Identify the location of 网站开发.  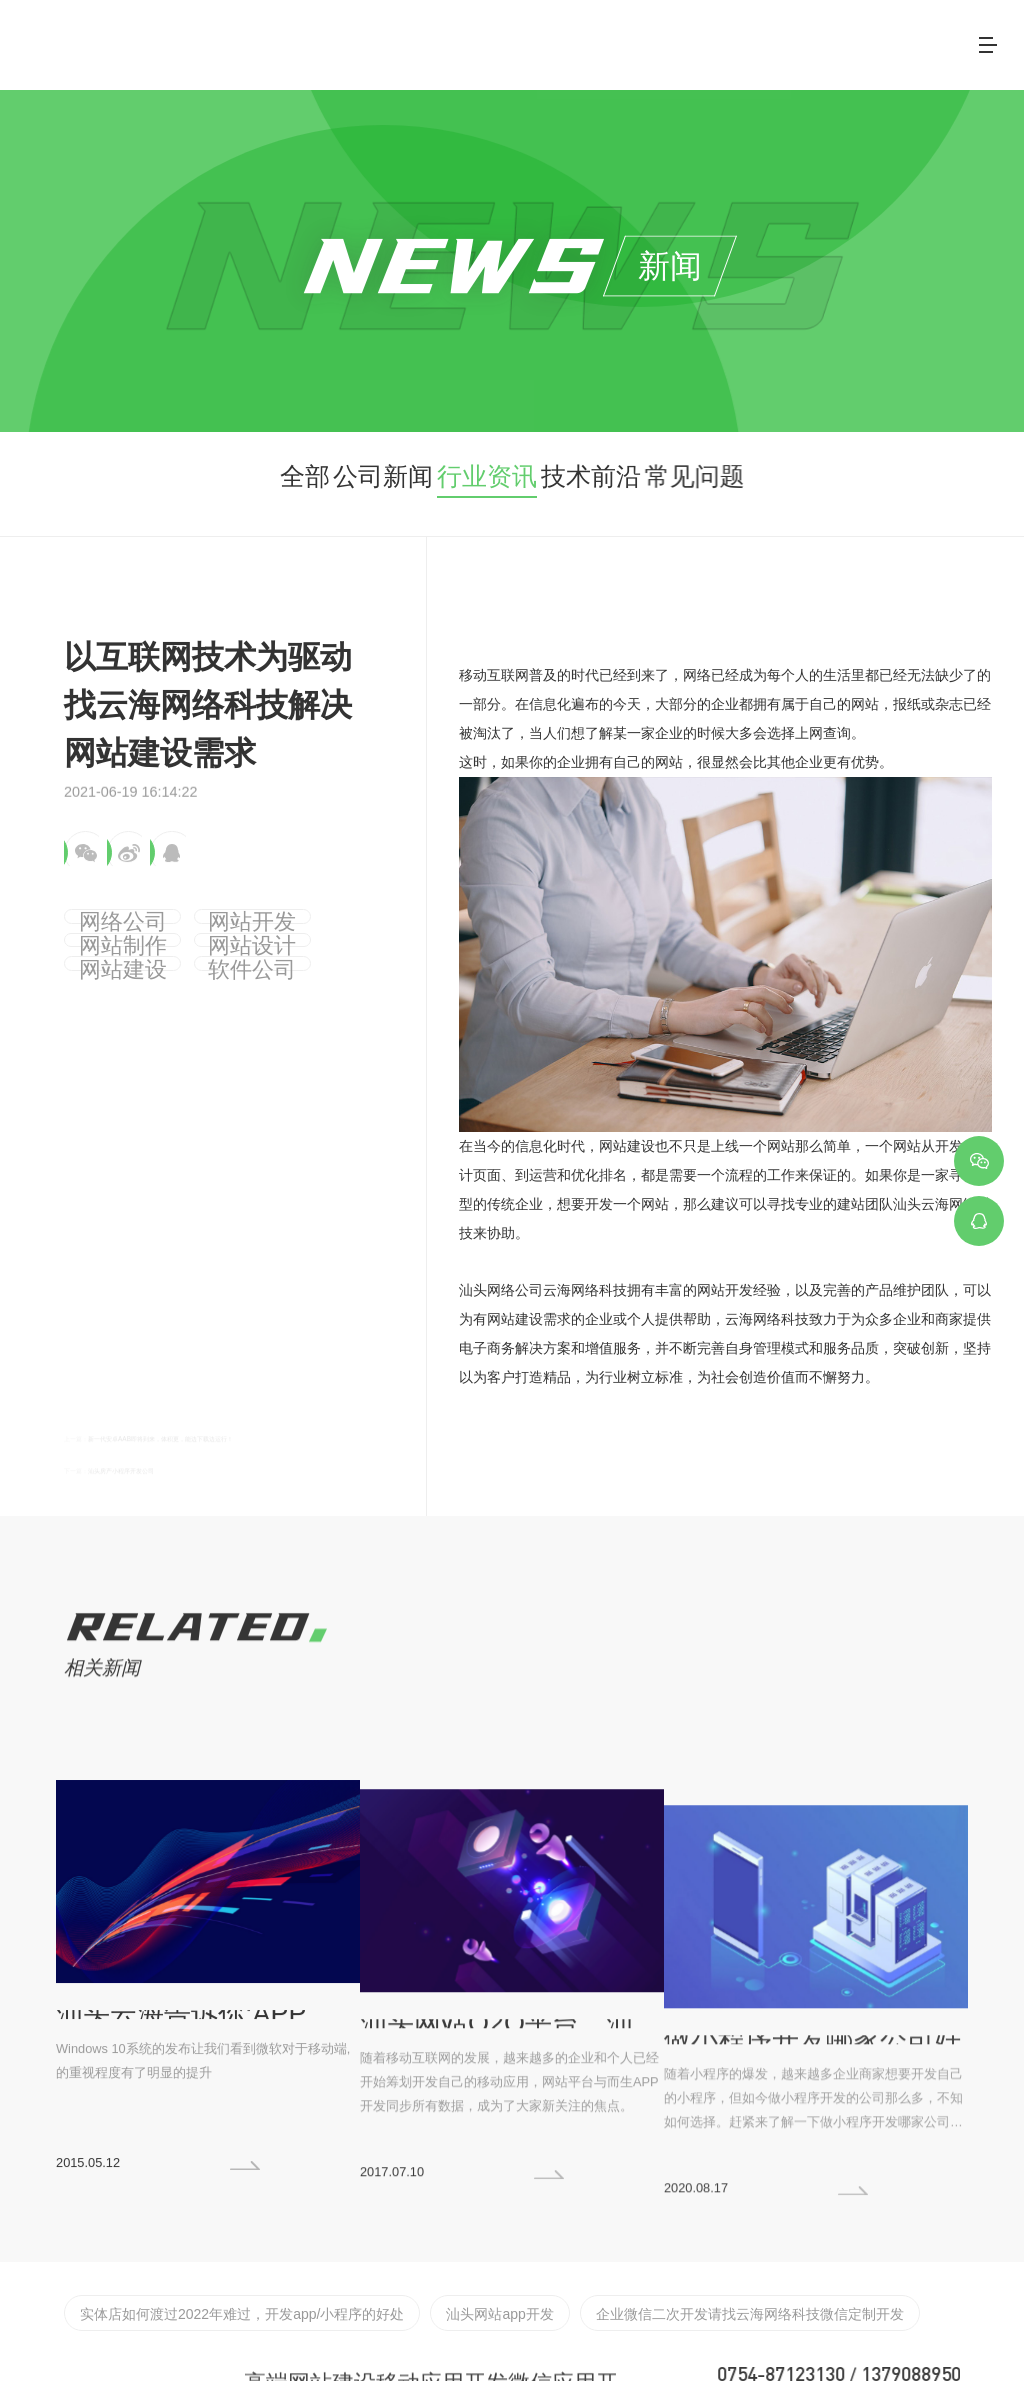
(193, 911).